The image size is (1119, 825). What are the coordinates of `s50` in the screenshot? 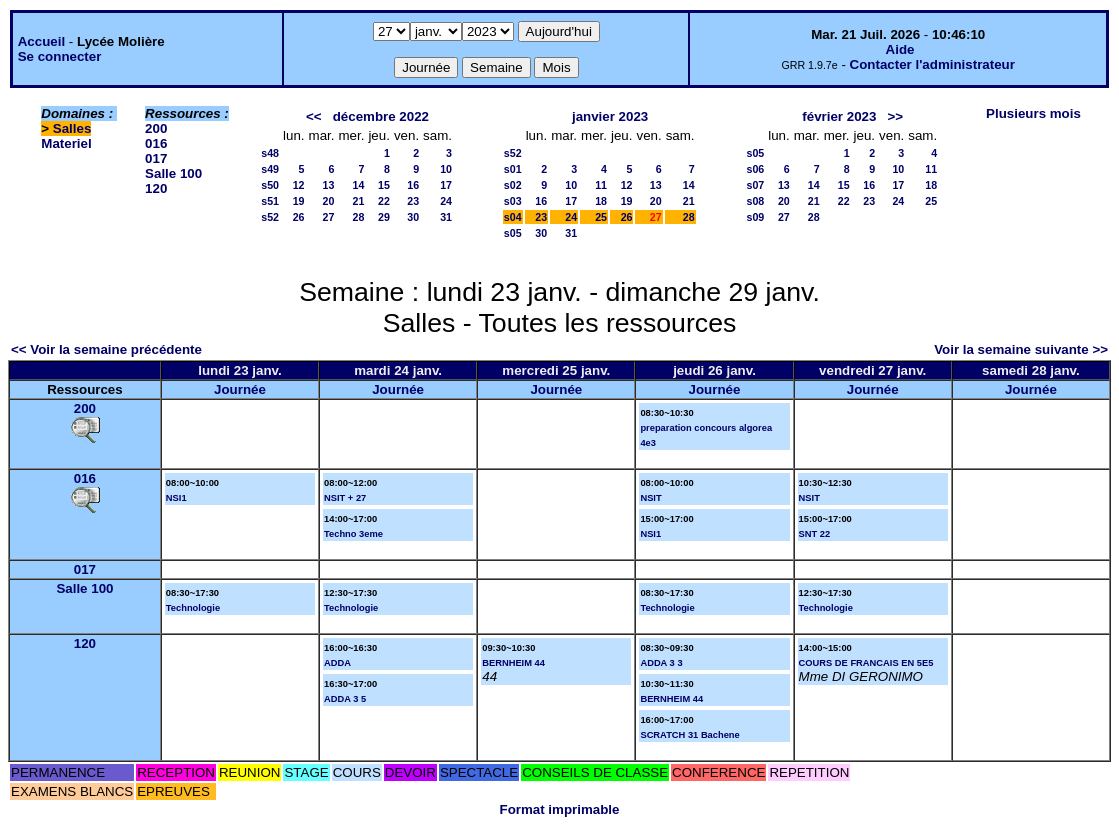 It's located at (270, 185).